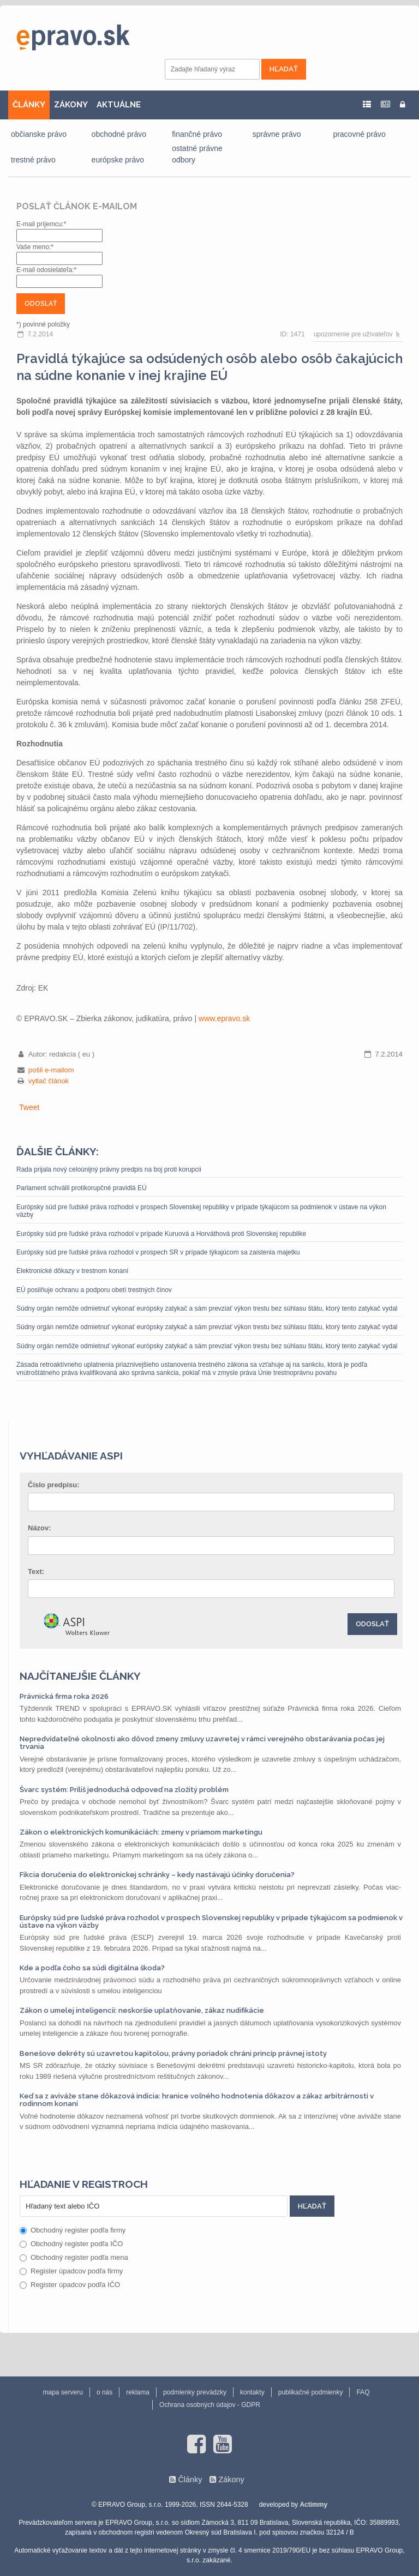 This screenshot has width=419, height=2576. I want to click on ČLÁNKY, so click(29, 105).